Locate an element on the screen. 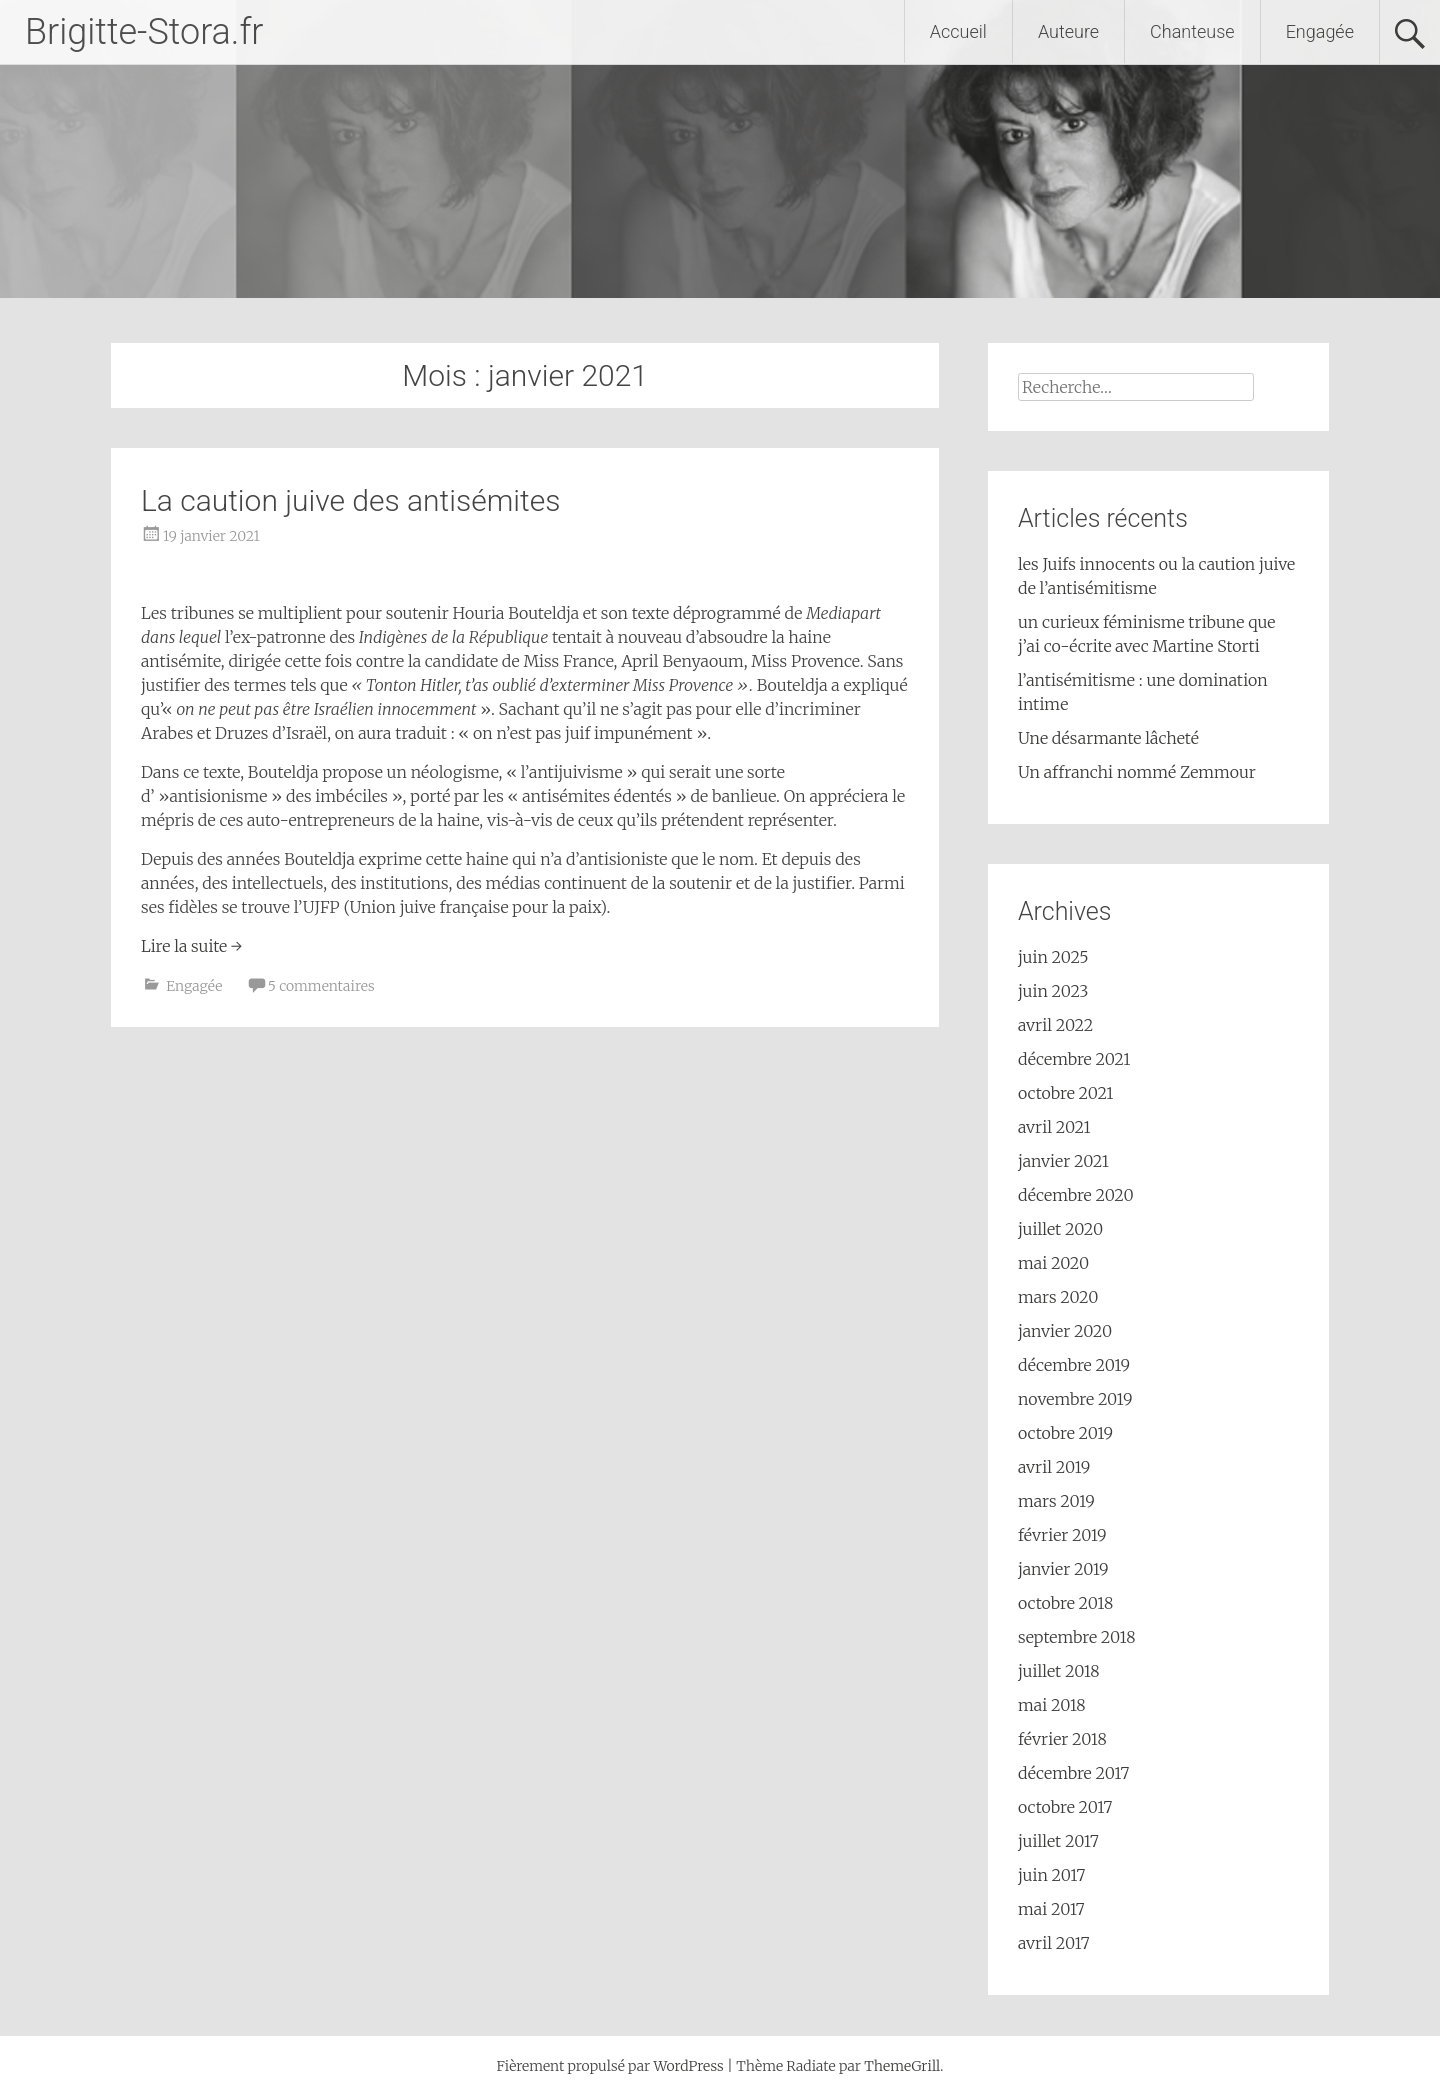 Image resolution: width=1440 pixels, height=2097 pixels. avril 2017 is located at coordinates (1054, 1943).